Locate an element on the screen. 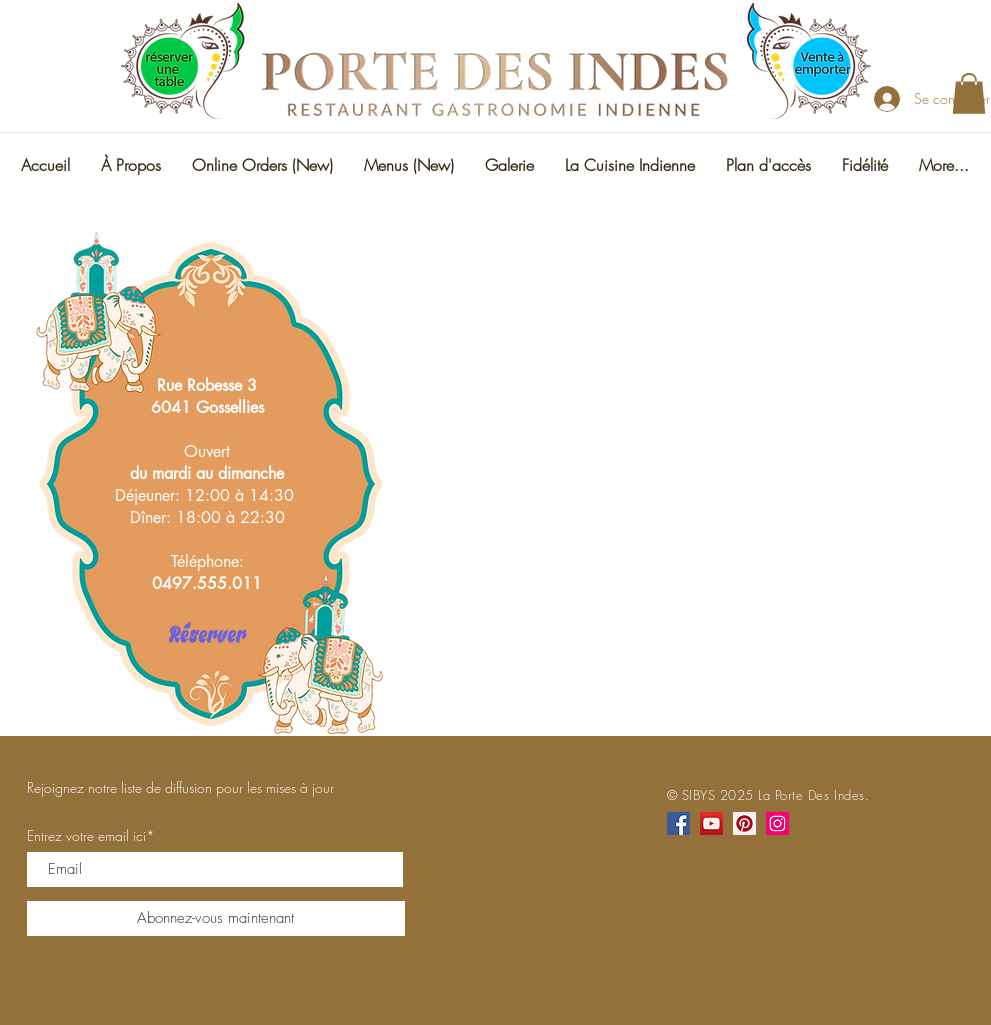  [Abonnez-vous maintenant] is located at coordinates (216, 918).